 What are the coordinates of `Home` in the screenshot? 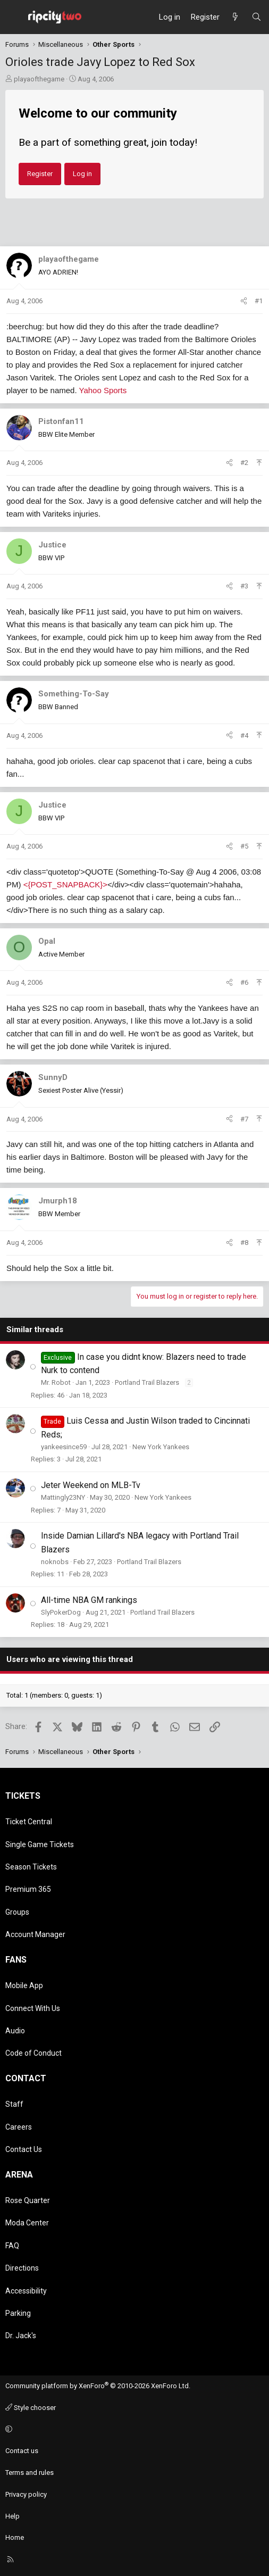 It's located at (14, 2537).